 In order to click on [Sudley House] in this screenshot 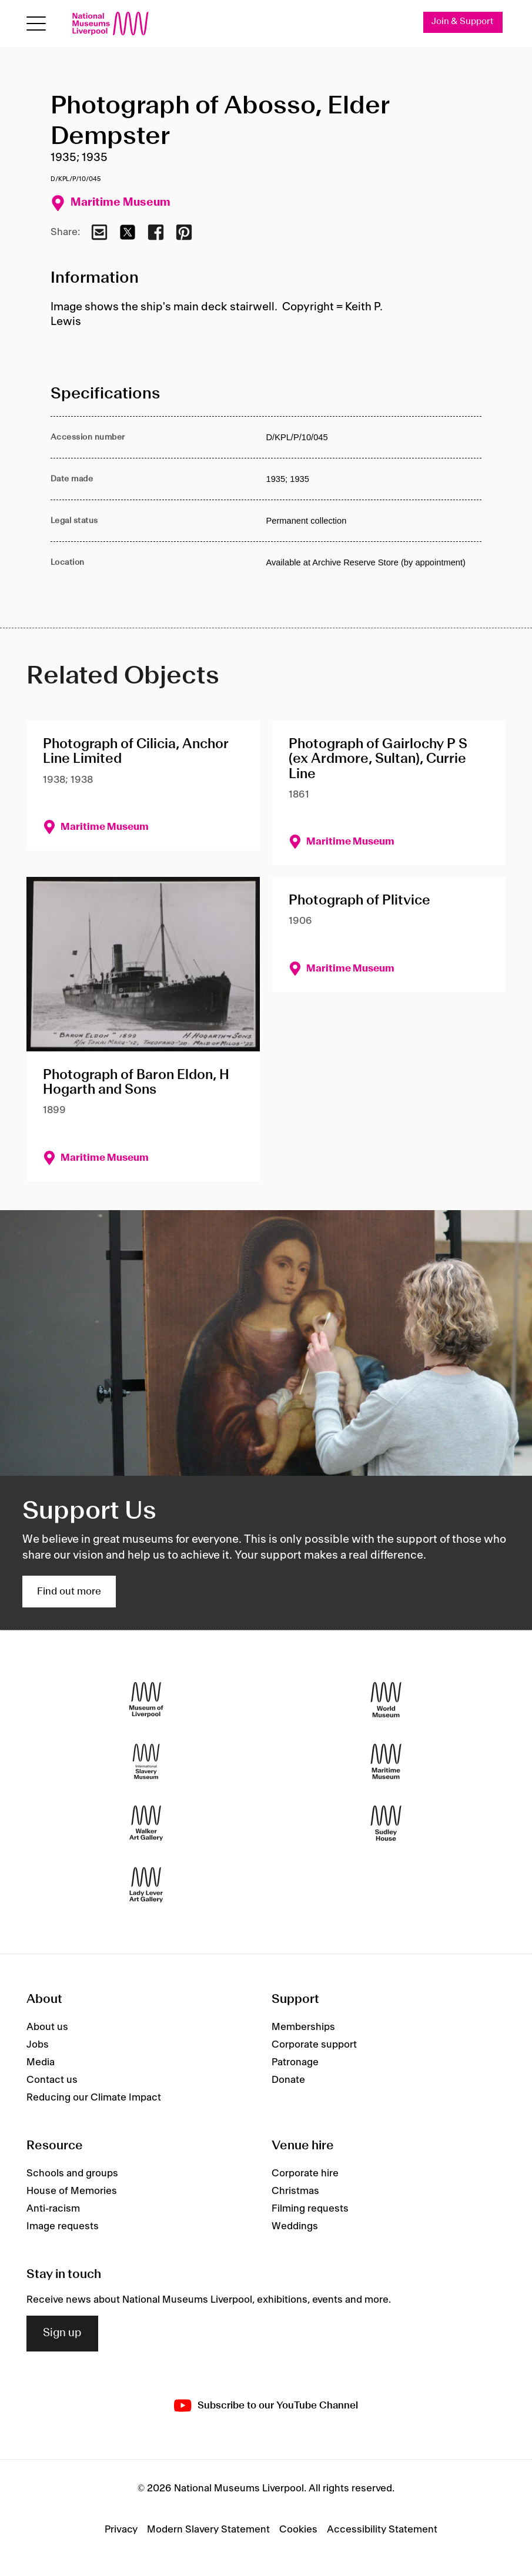, I will do `click(386, 1823)`.